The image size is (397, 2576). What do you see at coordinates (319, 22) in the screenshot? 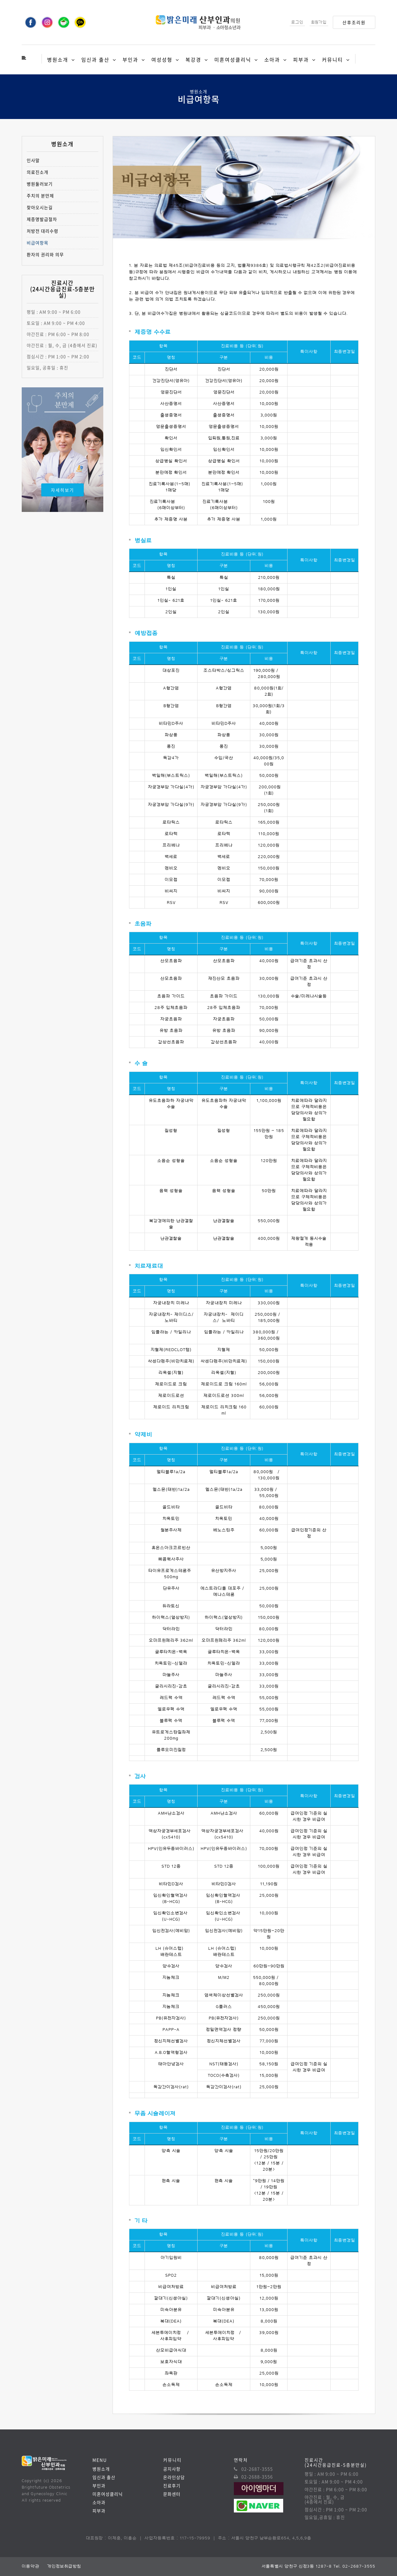
I see `회원가입` at bounding box center [319, 22].